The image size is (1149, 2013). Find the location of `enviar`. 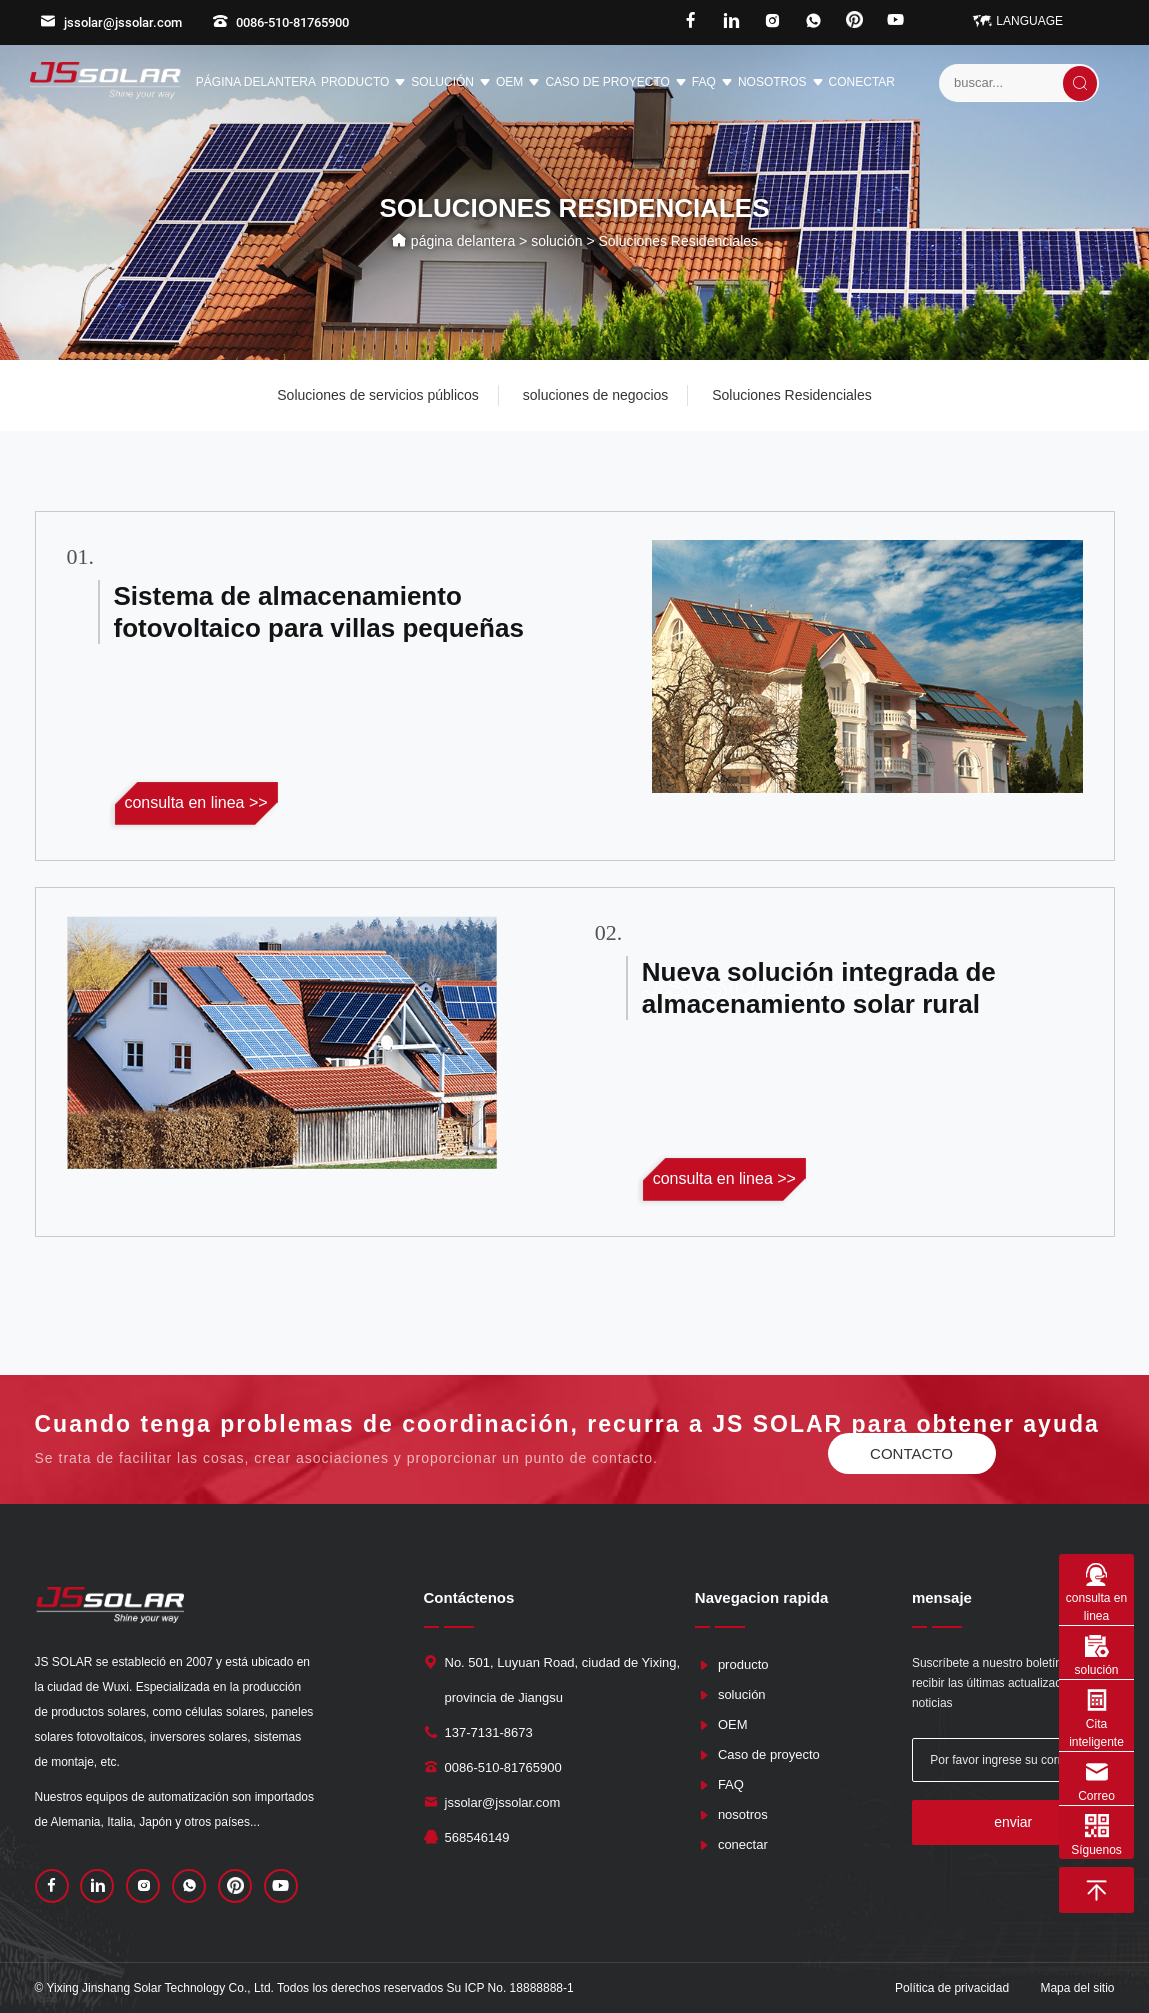

enviar is located at coordinates (1013, 1822).